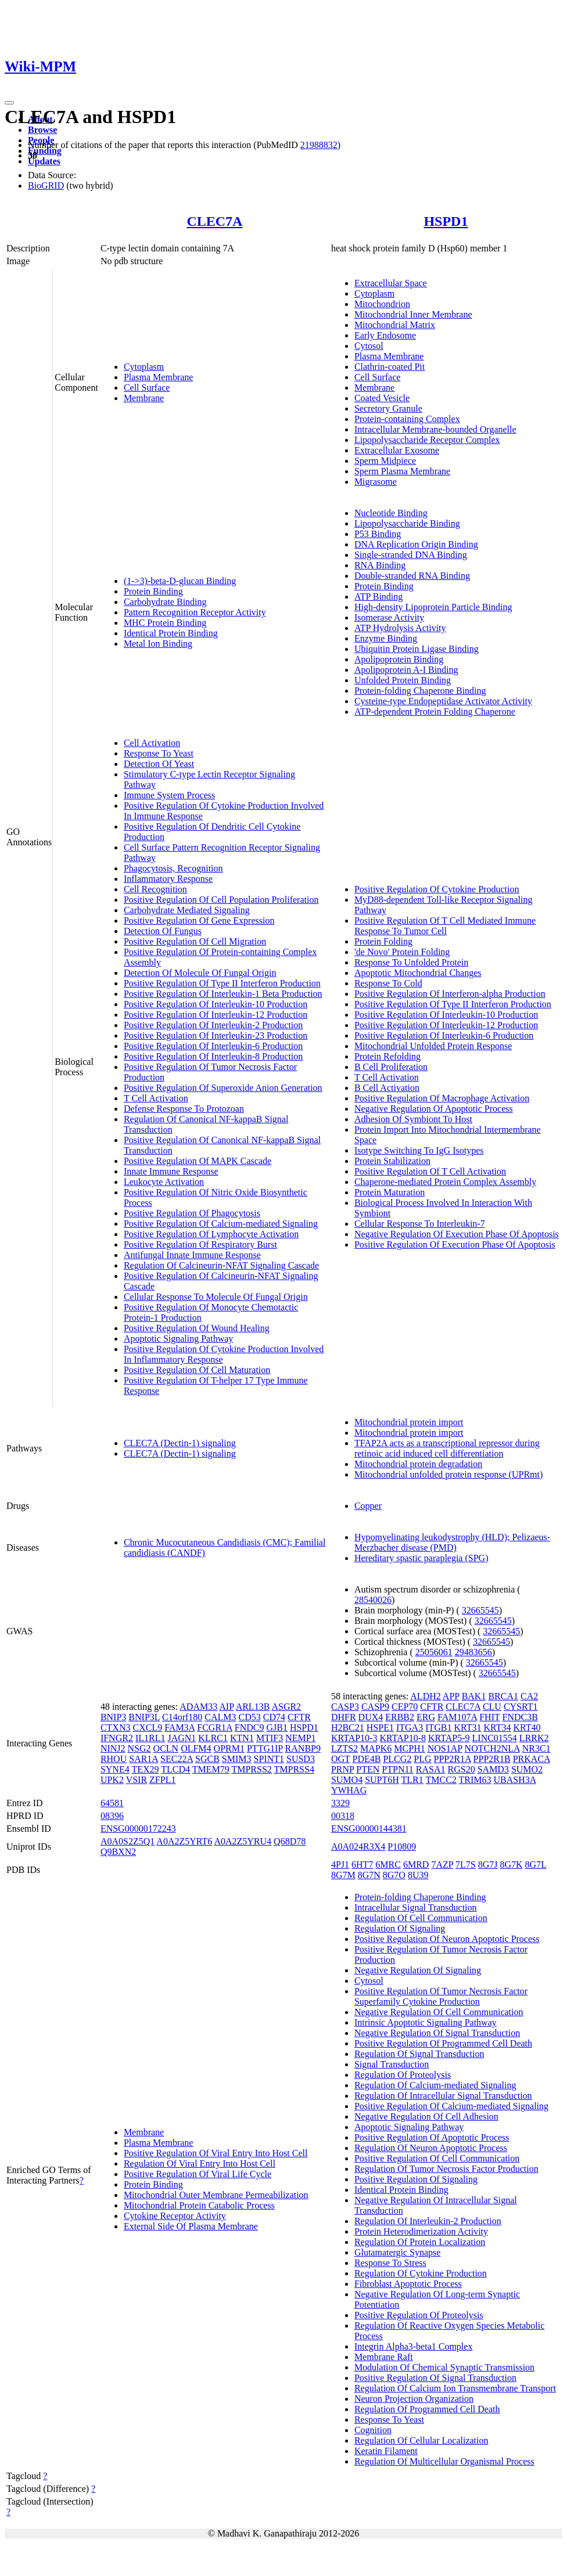  I want to click on 00318, so click(342, 1816).